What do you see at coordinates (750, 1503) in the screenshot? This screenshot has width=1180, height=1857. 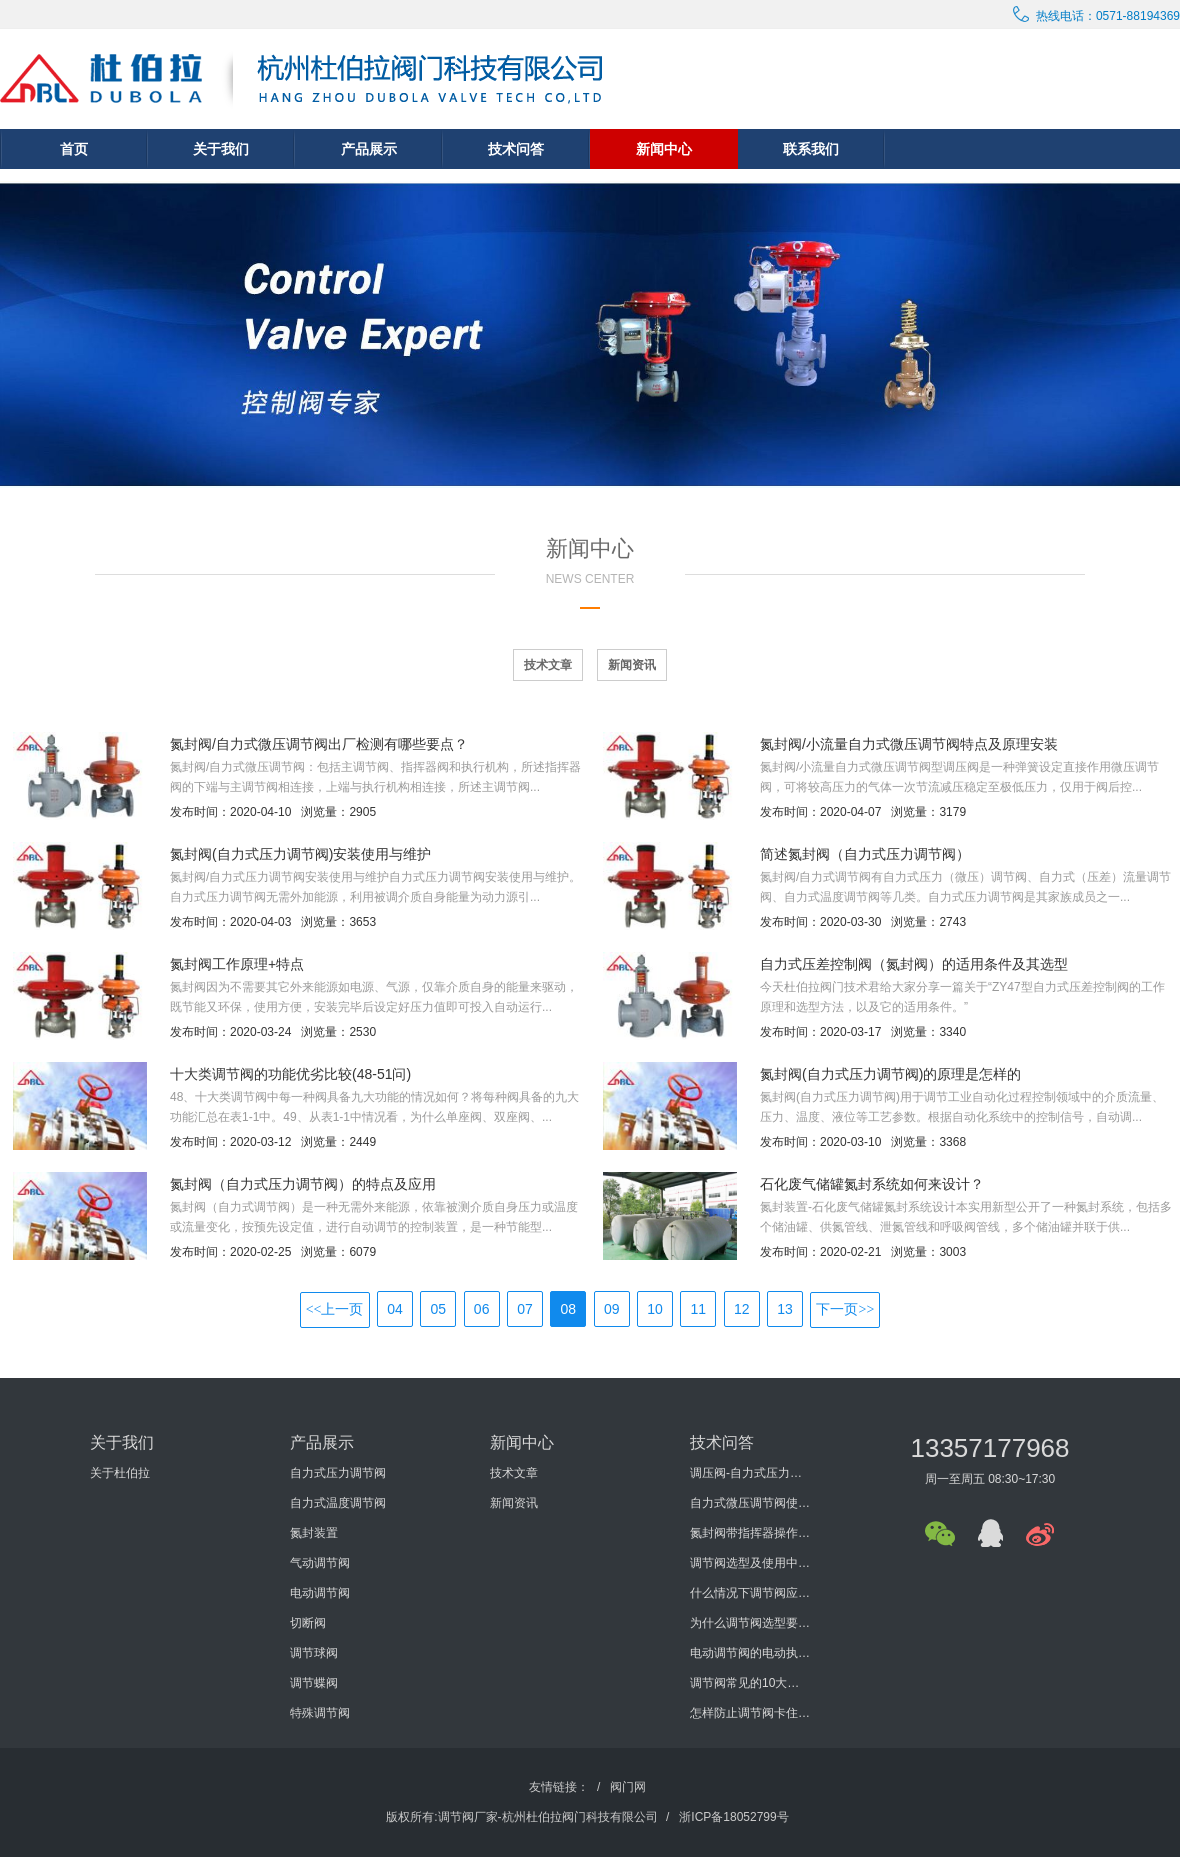 I see `自力式微压调节阀使用说明书` at bounding box center [750, 1503].